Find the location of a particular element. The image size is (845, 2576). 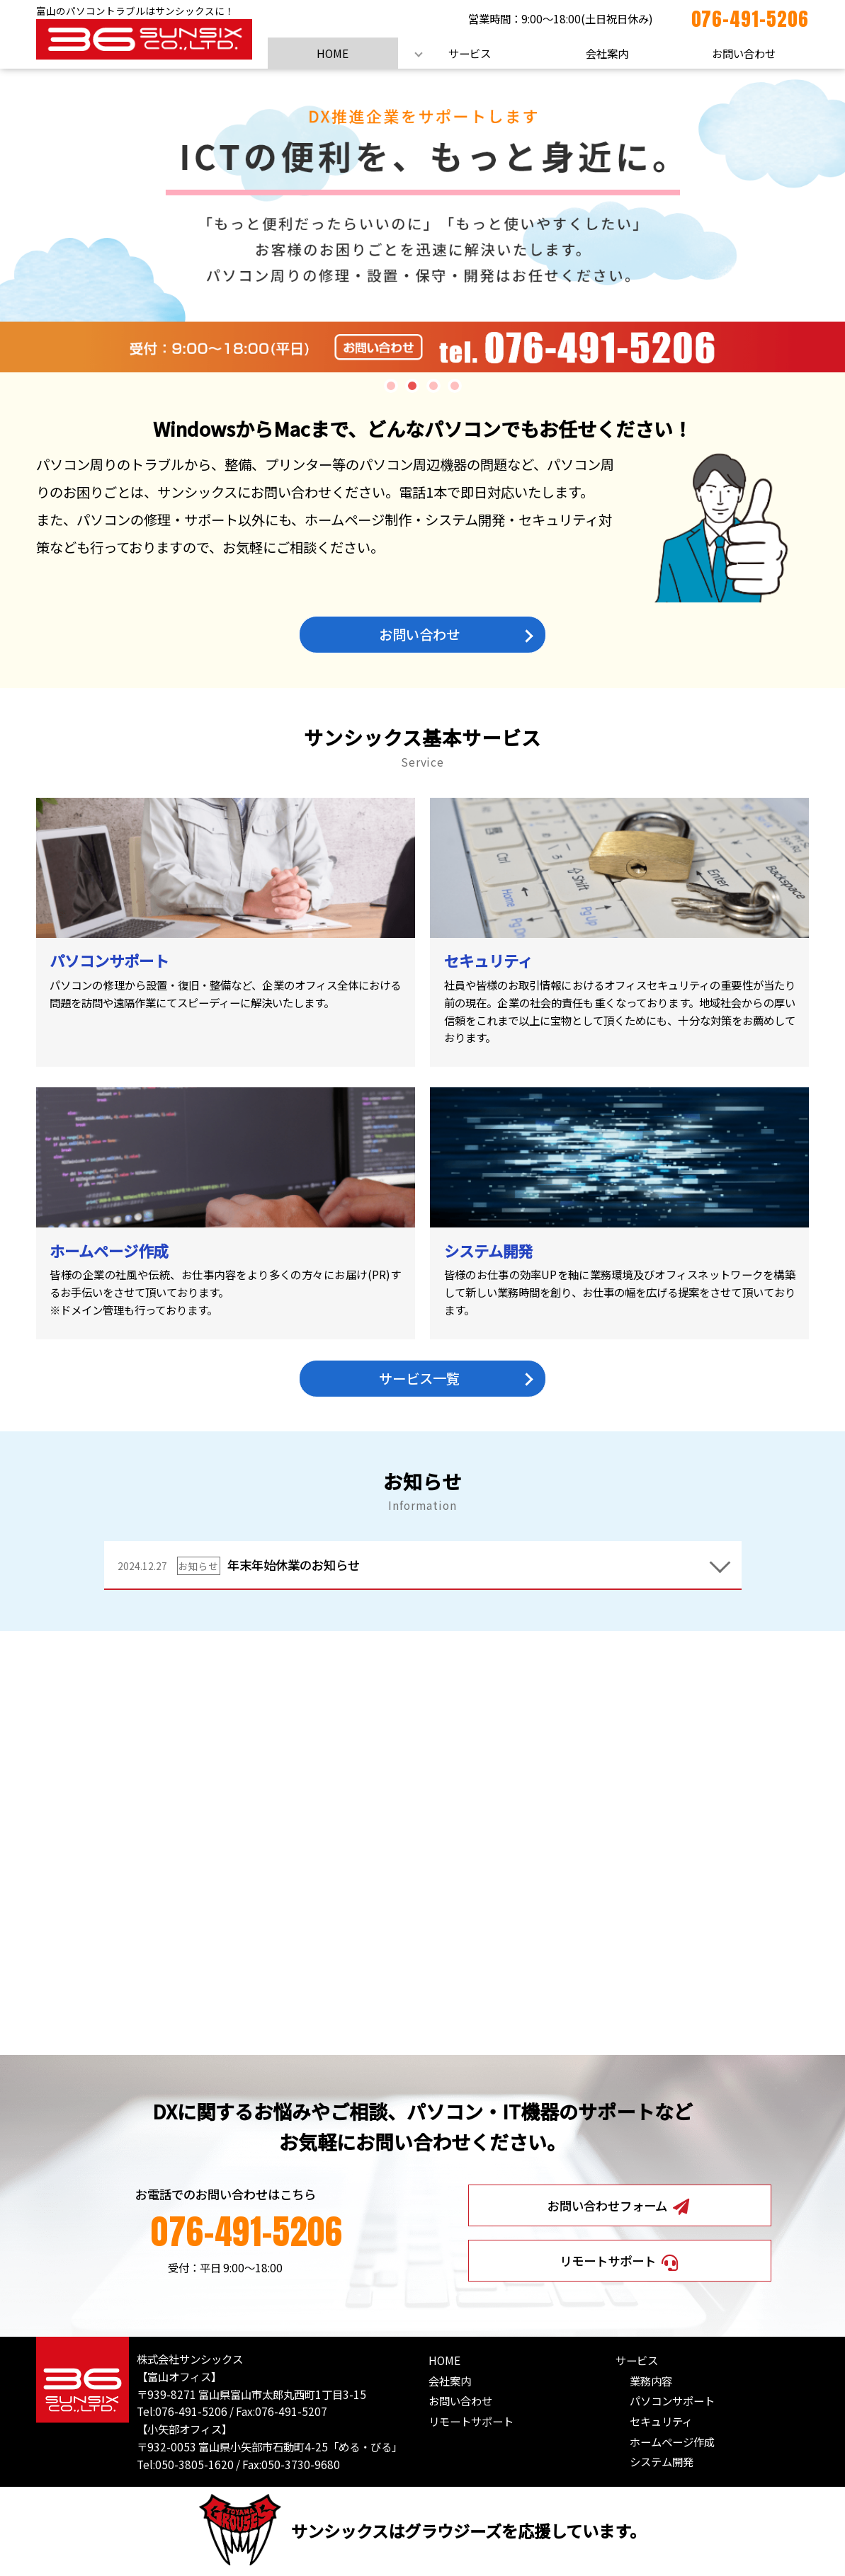

会社案内 is located at coordinates (607, 53).